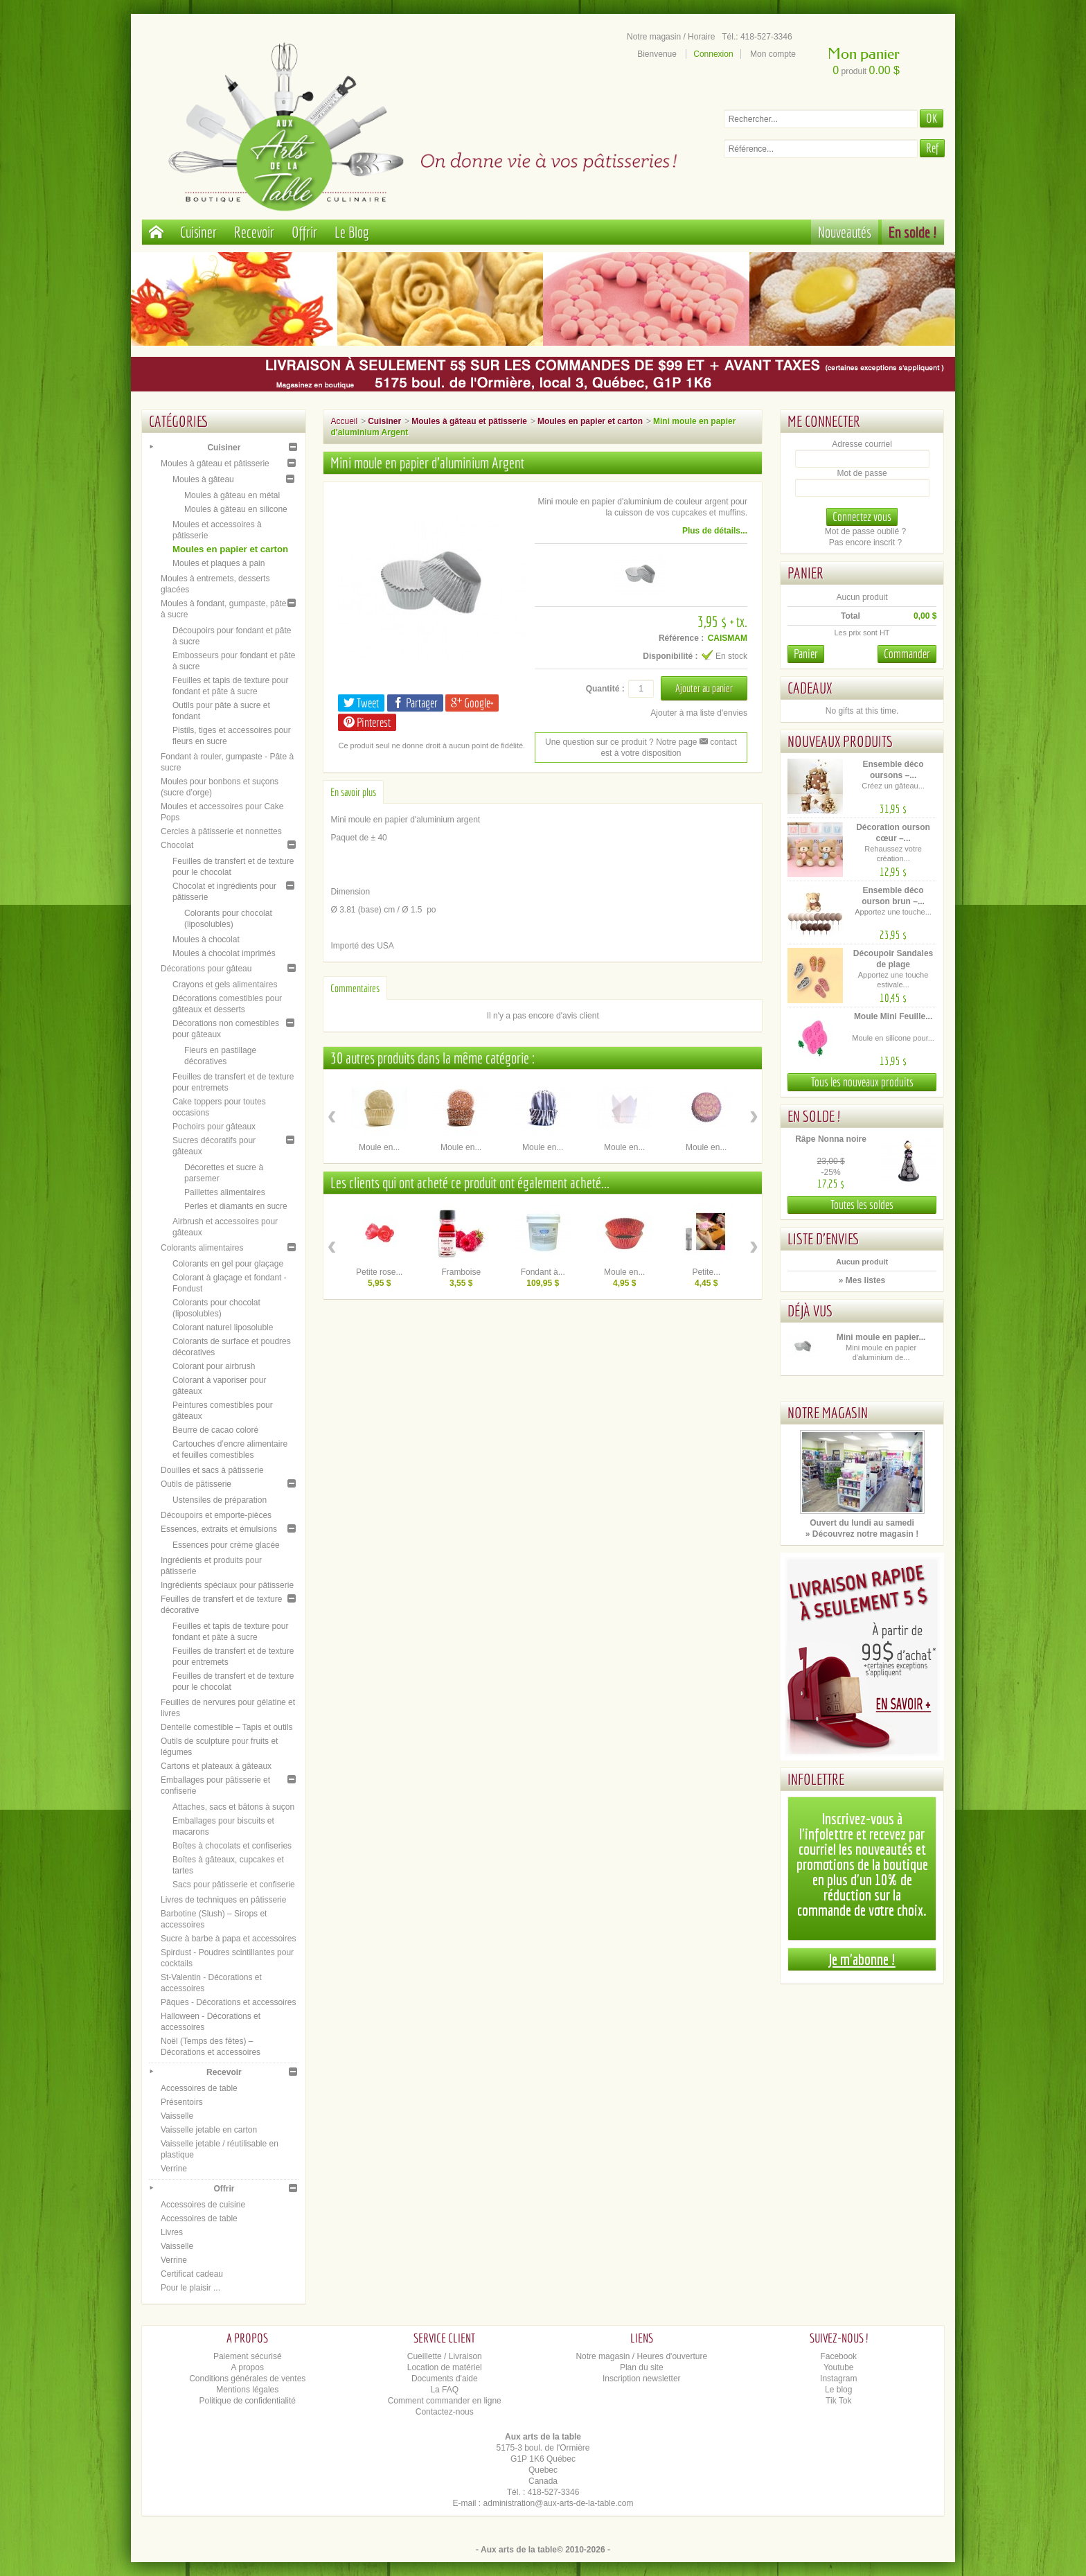  What do you see at coordinates (861, 1204) in the screenshot?
I see `Toutes les soldes` at bounding box center [861, 1204].